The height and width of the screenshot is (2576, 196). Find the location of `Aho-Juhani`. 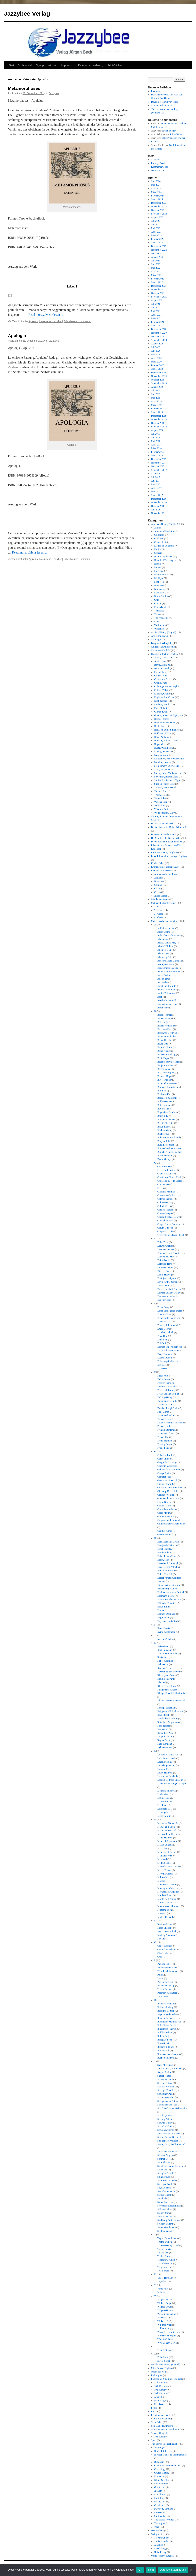

Aho-Juhani is located at coordinates (163, 939).